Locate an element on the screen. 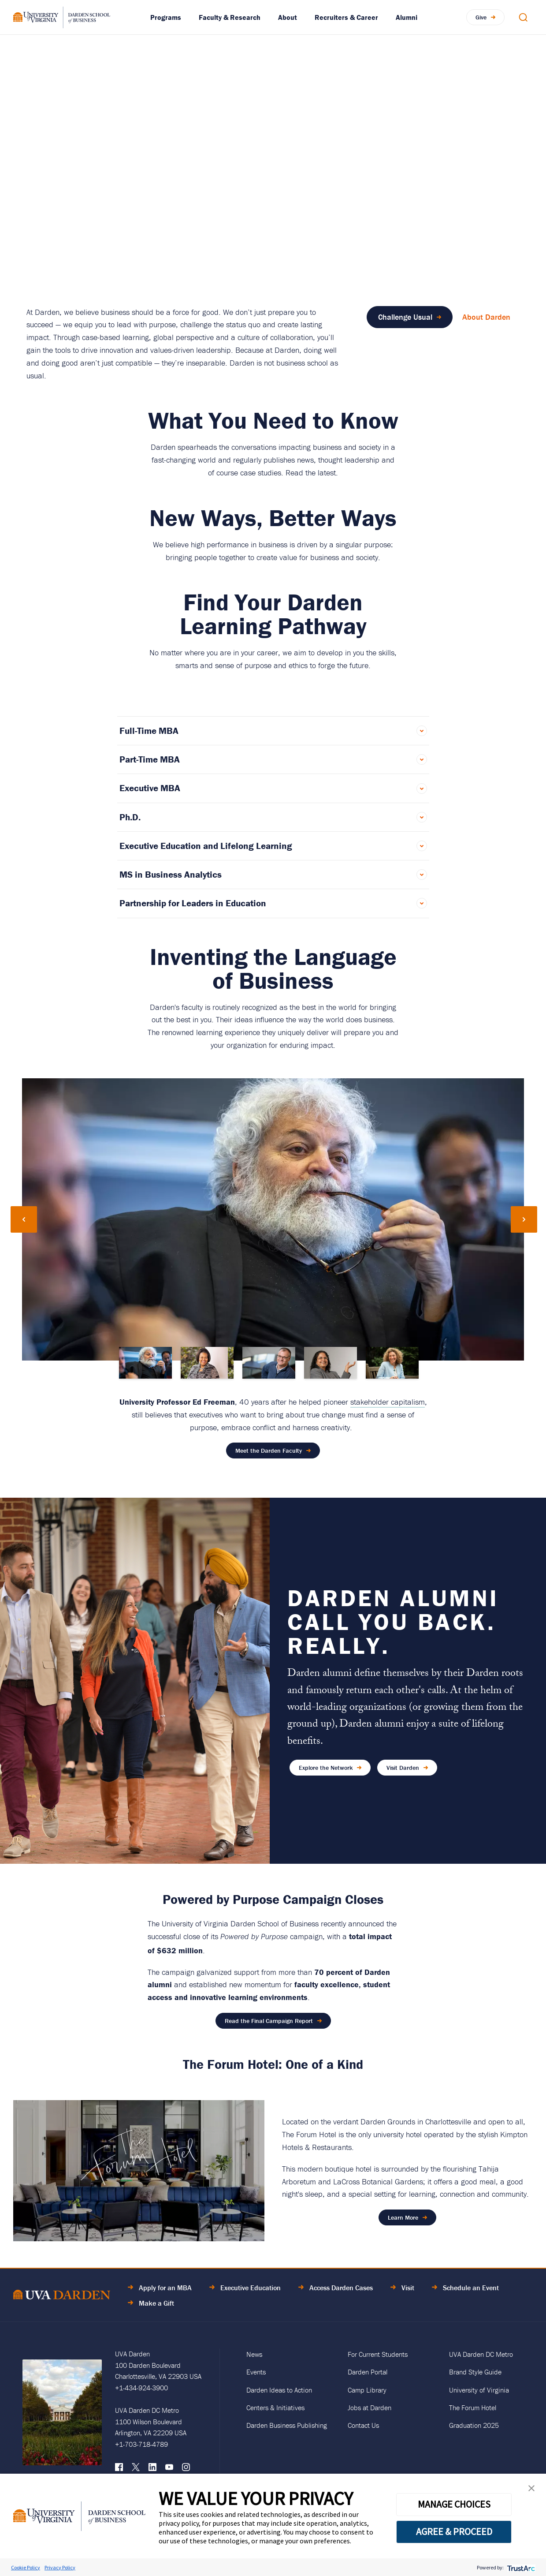  Contact Us is located at coordinates (363, 2425).